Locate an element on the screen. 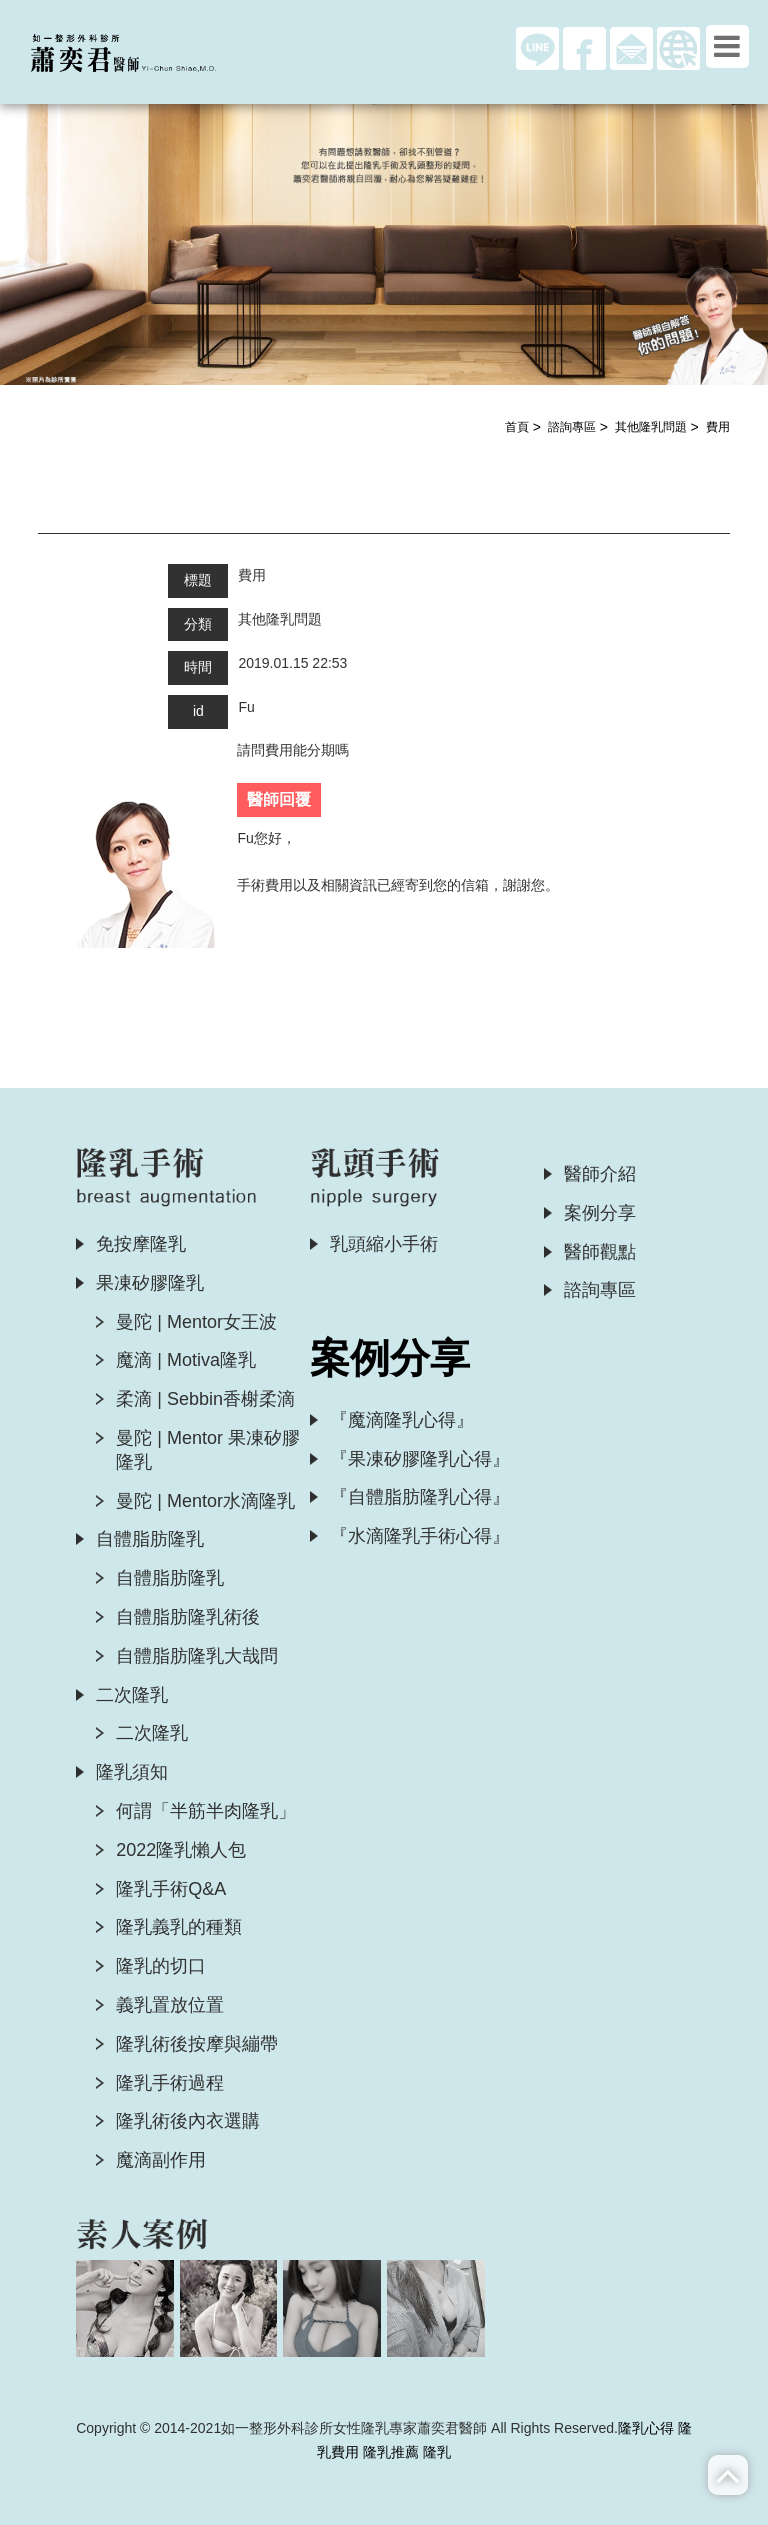 The width and height of the screenshot is (768, 2525). 魔滴 | Motiva隆乳 is located at coordinates (186, 1360).